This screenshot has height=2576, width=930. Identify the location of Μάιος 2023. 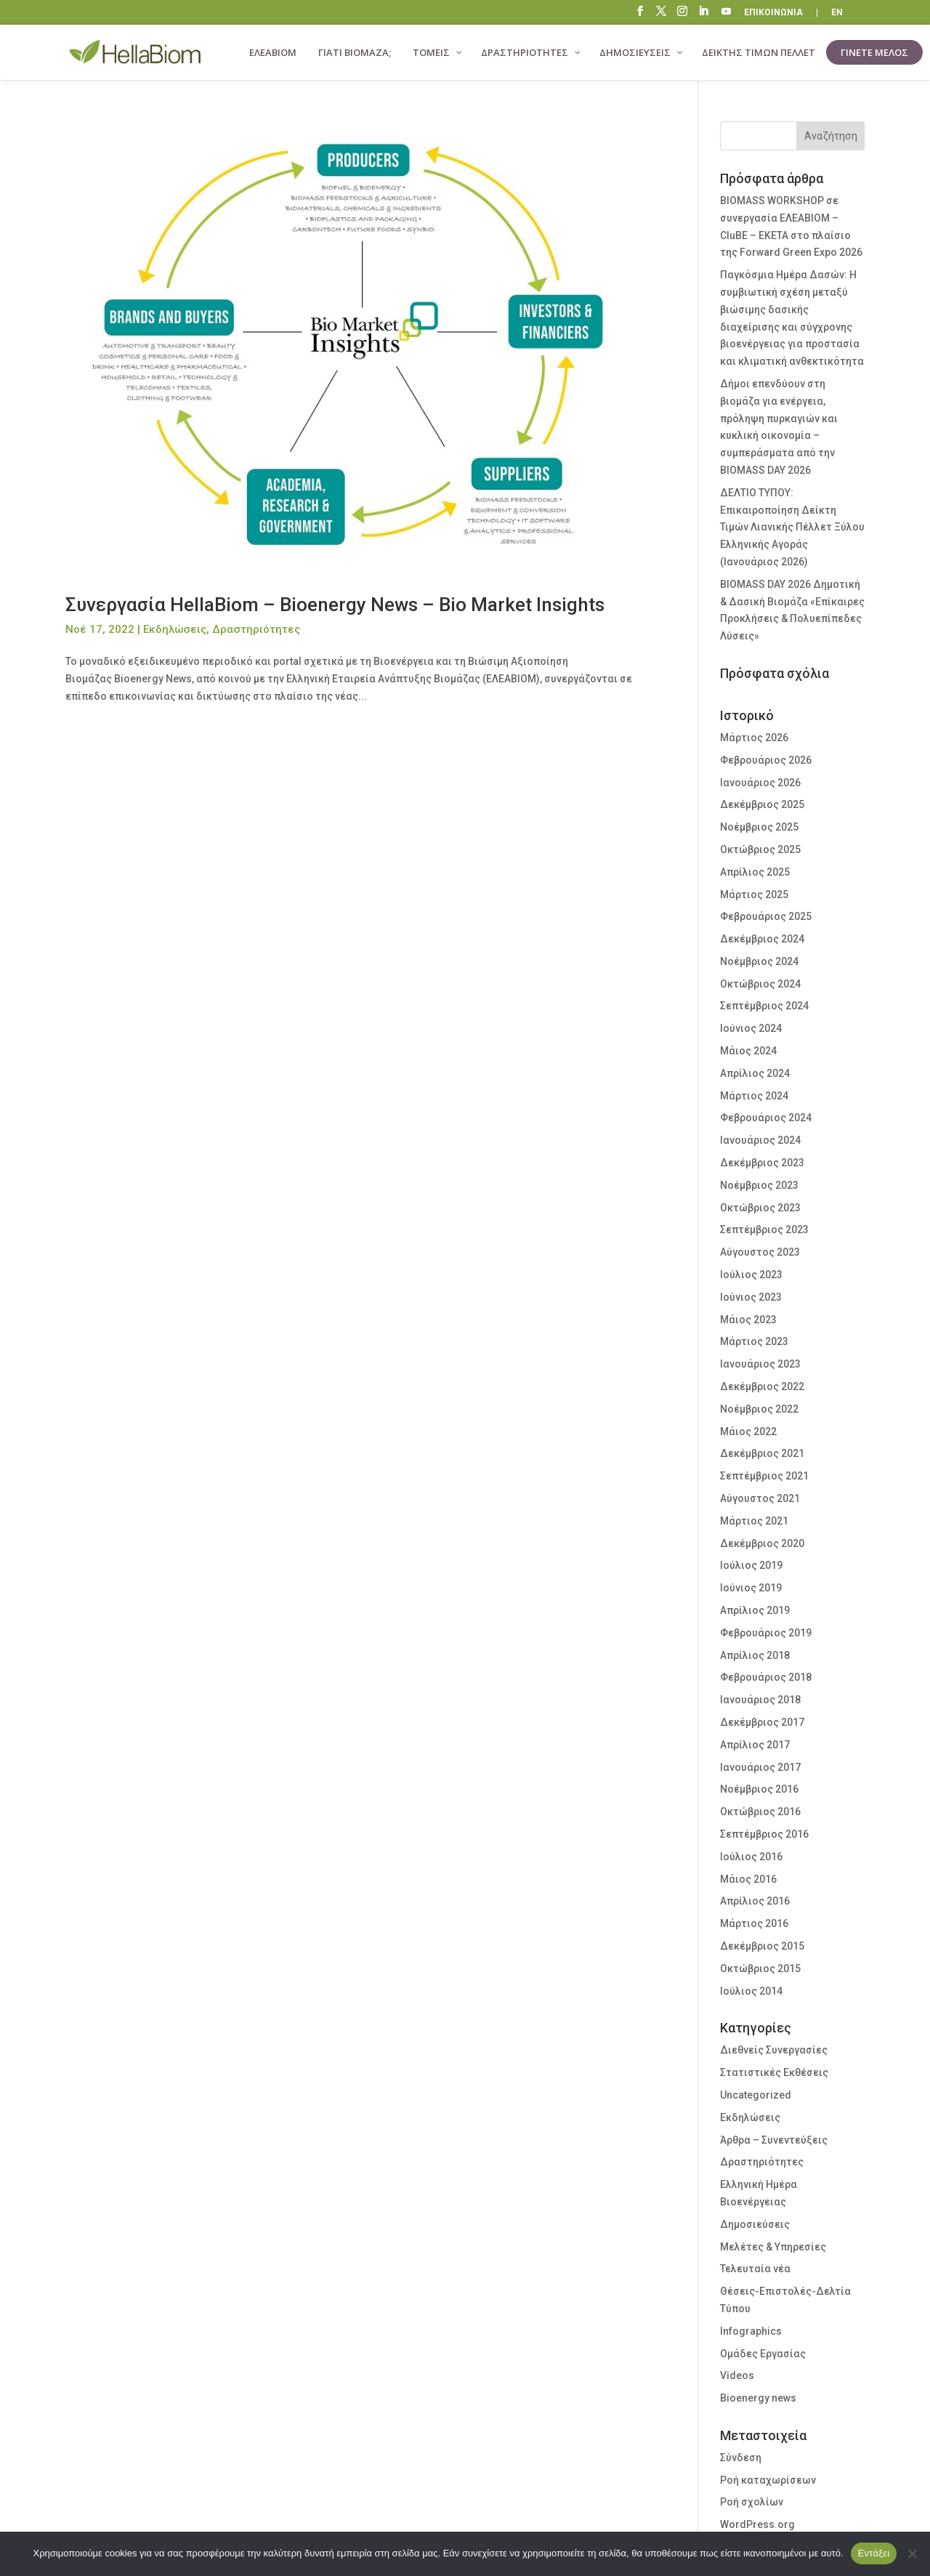
(748, 1319).